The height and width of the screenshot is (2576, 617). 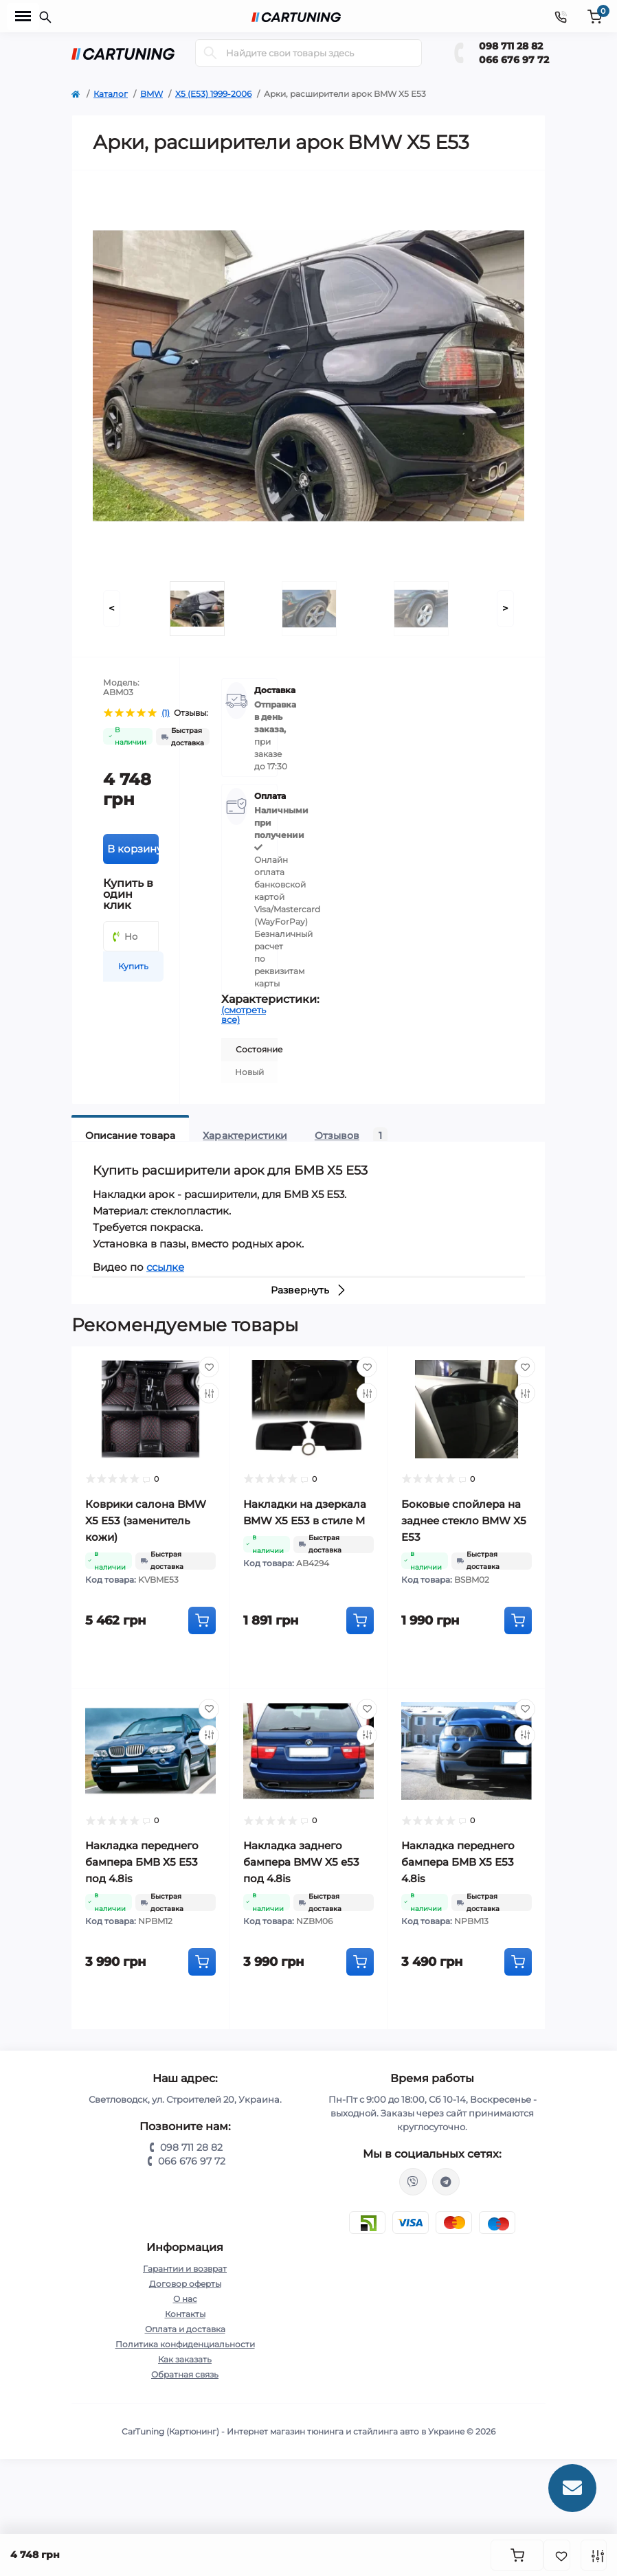 I want to click on Каталог, so click(x=110, y=94).